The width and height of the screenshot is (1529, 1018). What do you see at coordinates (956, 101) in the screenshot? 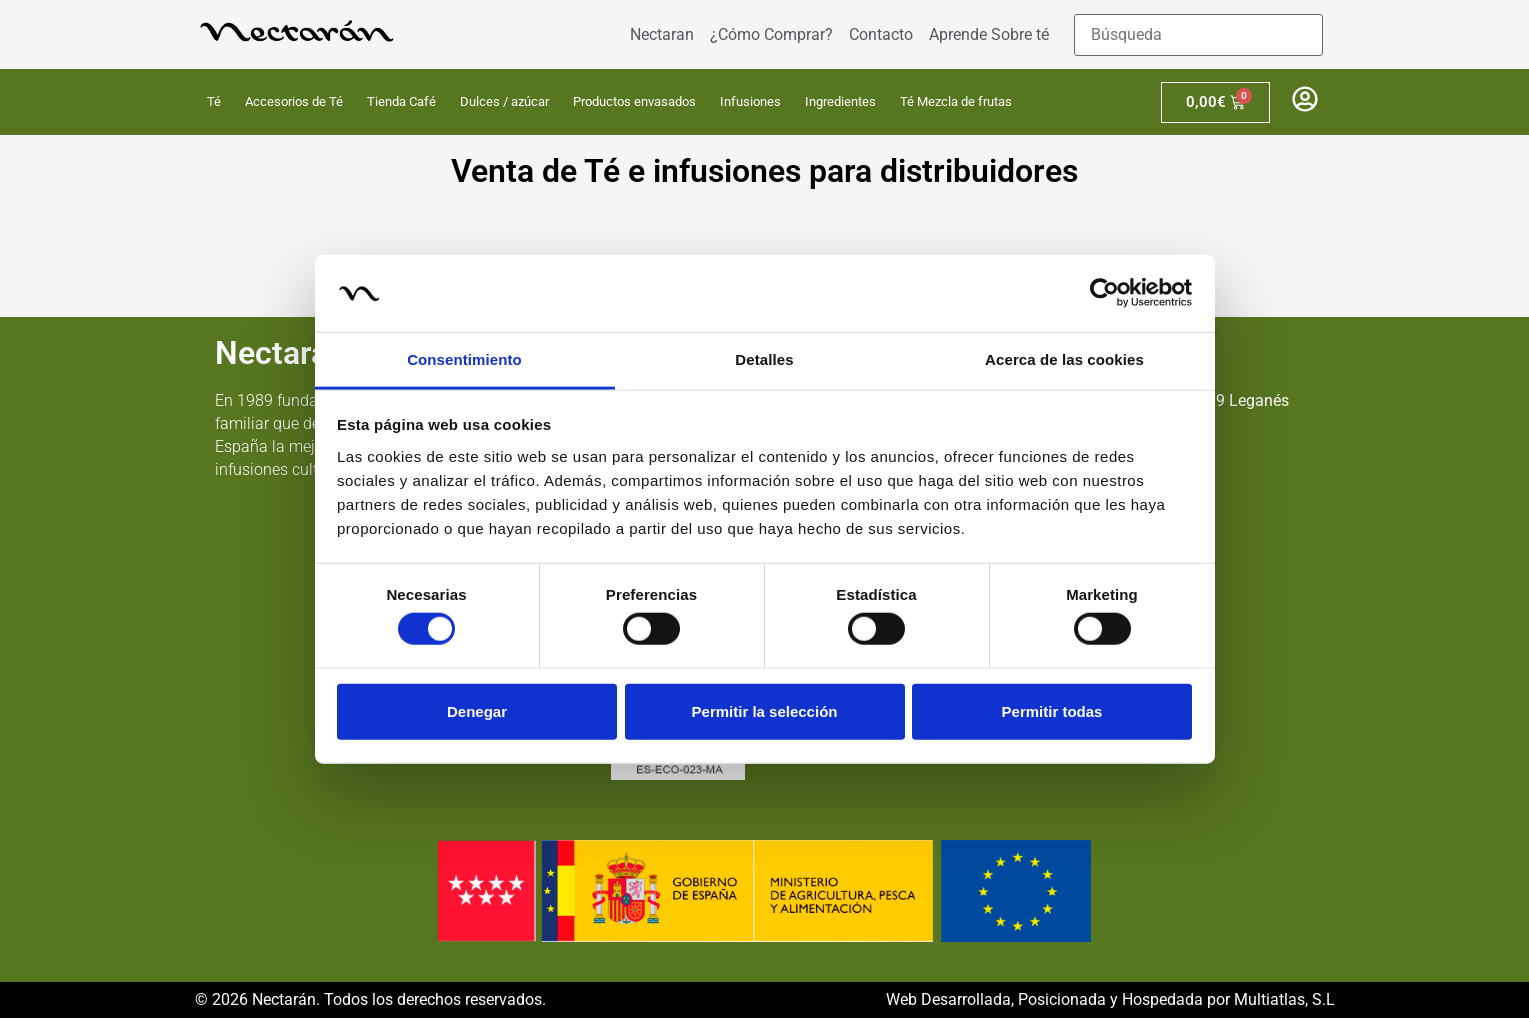
I see `Té Mezcla de frutas` at bounding box center [956, 101].